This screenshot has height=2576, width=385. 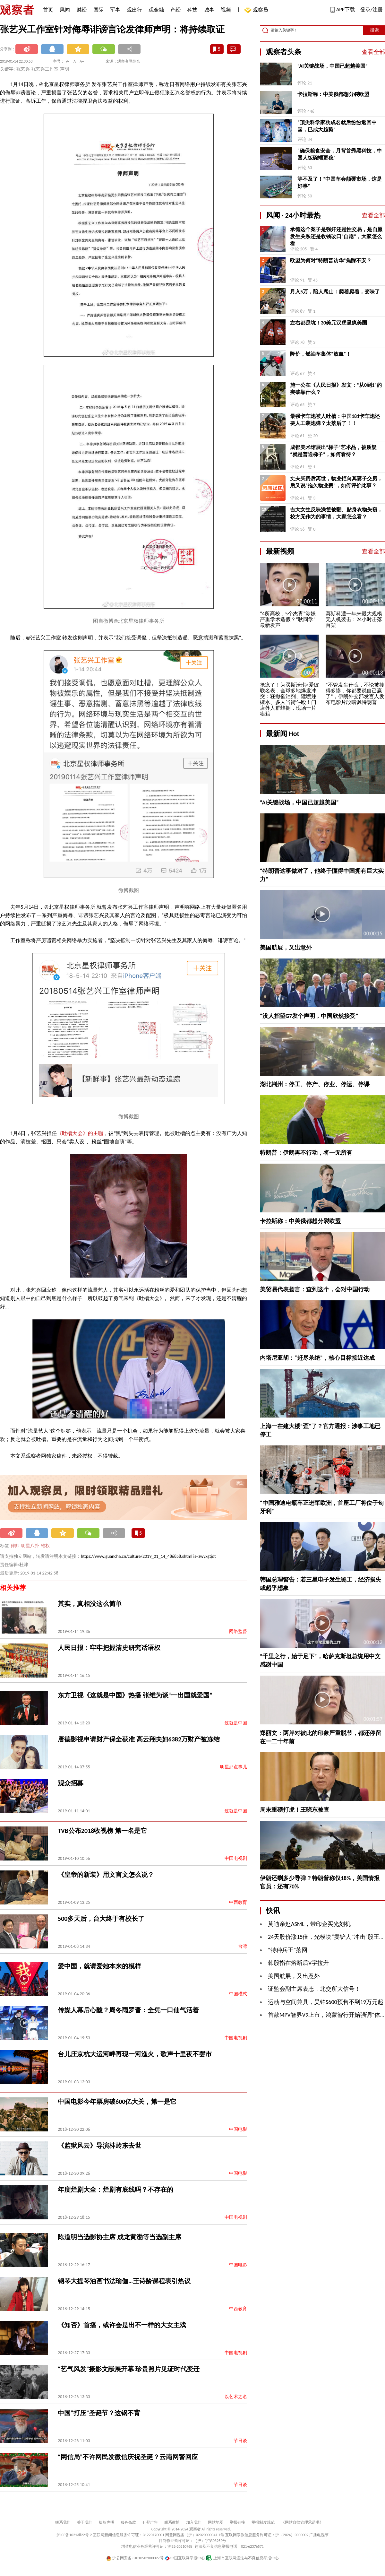 I want to click on 加入我们, so click(x=193, y=2522).